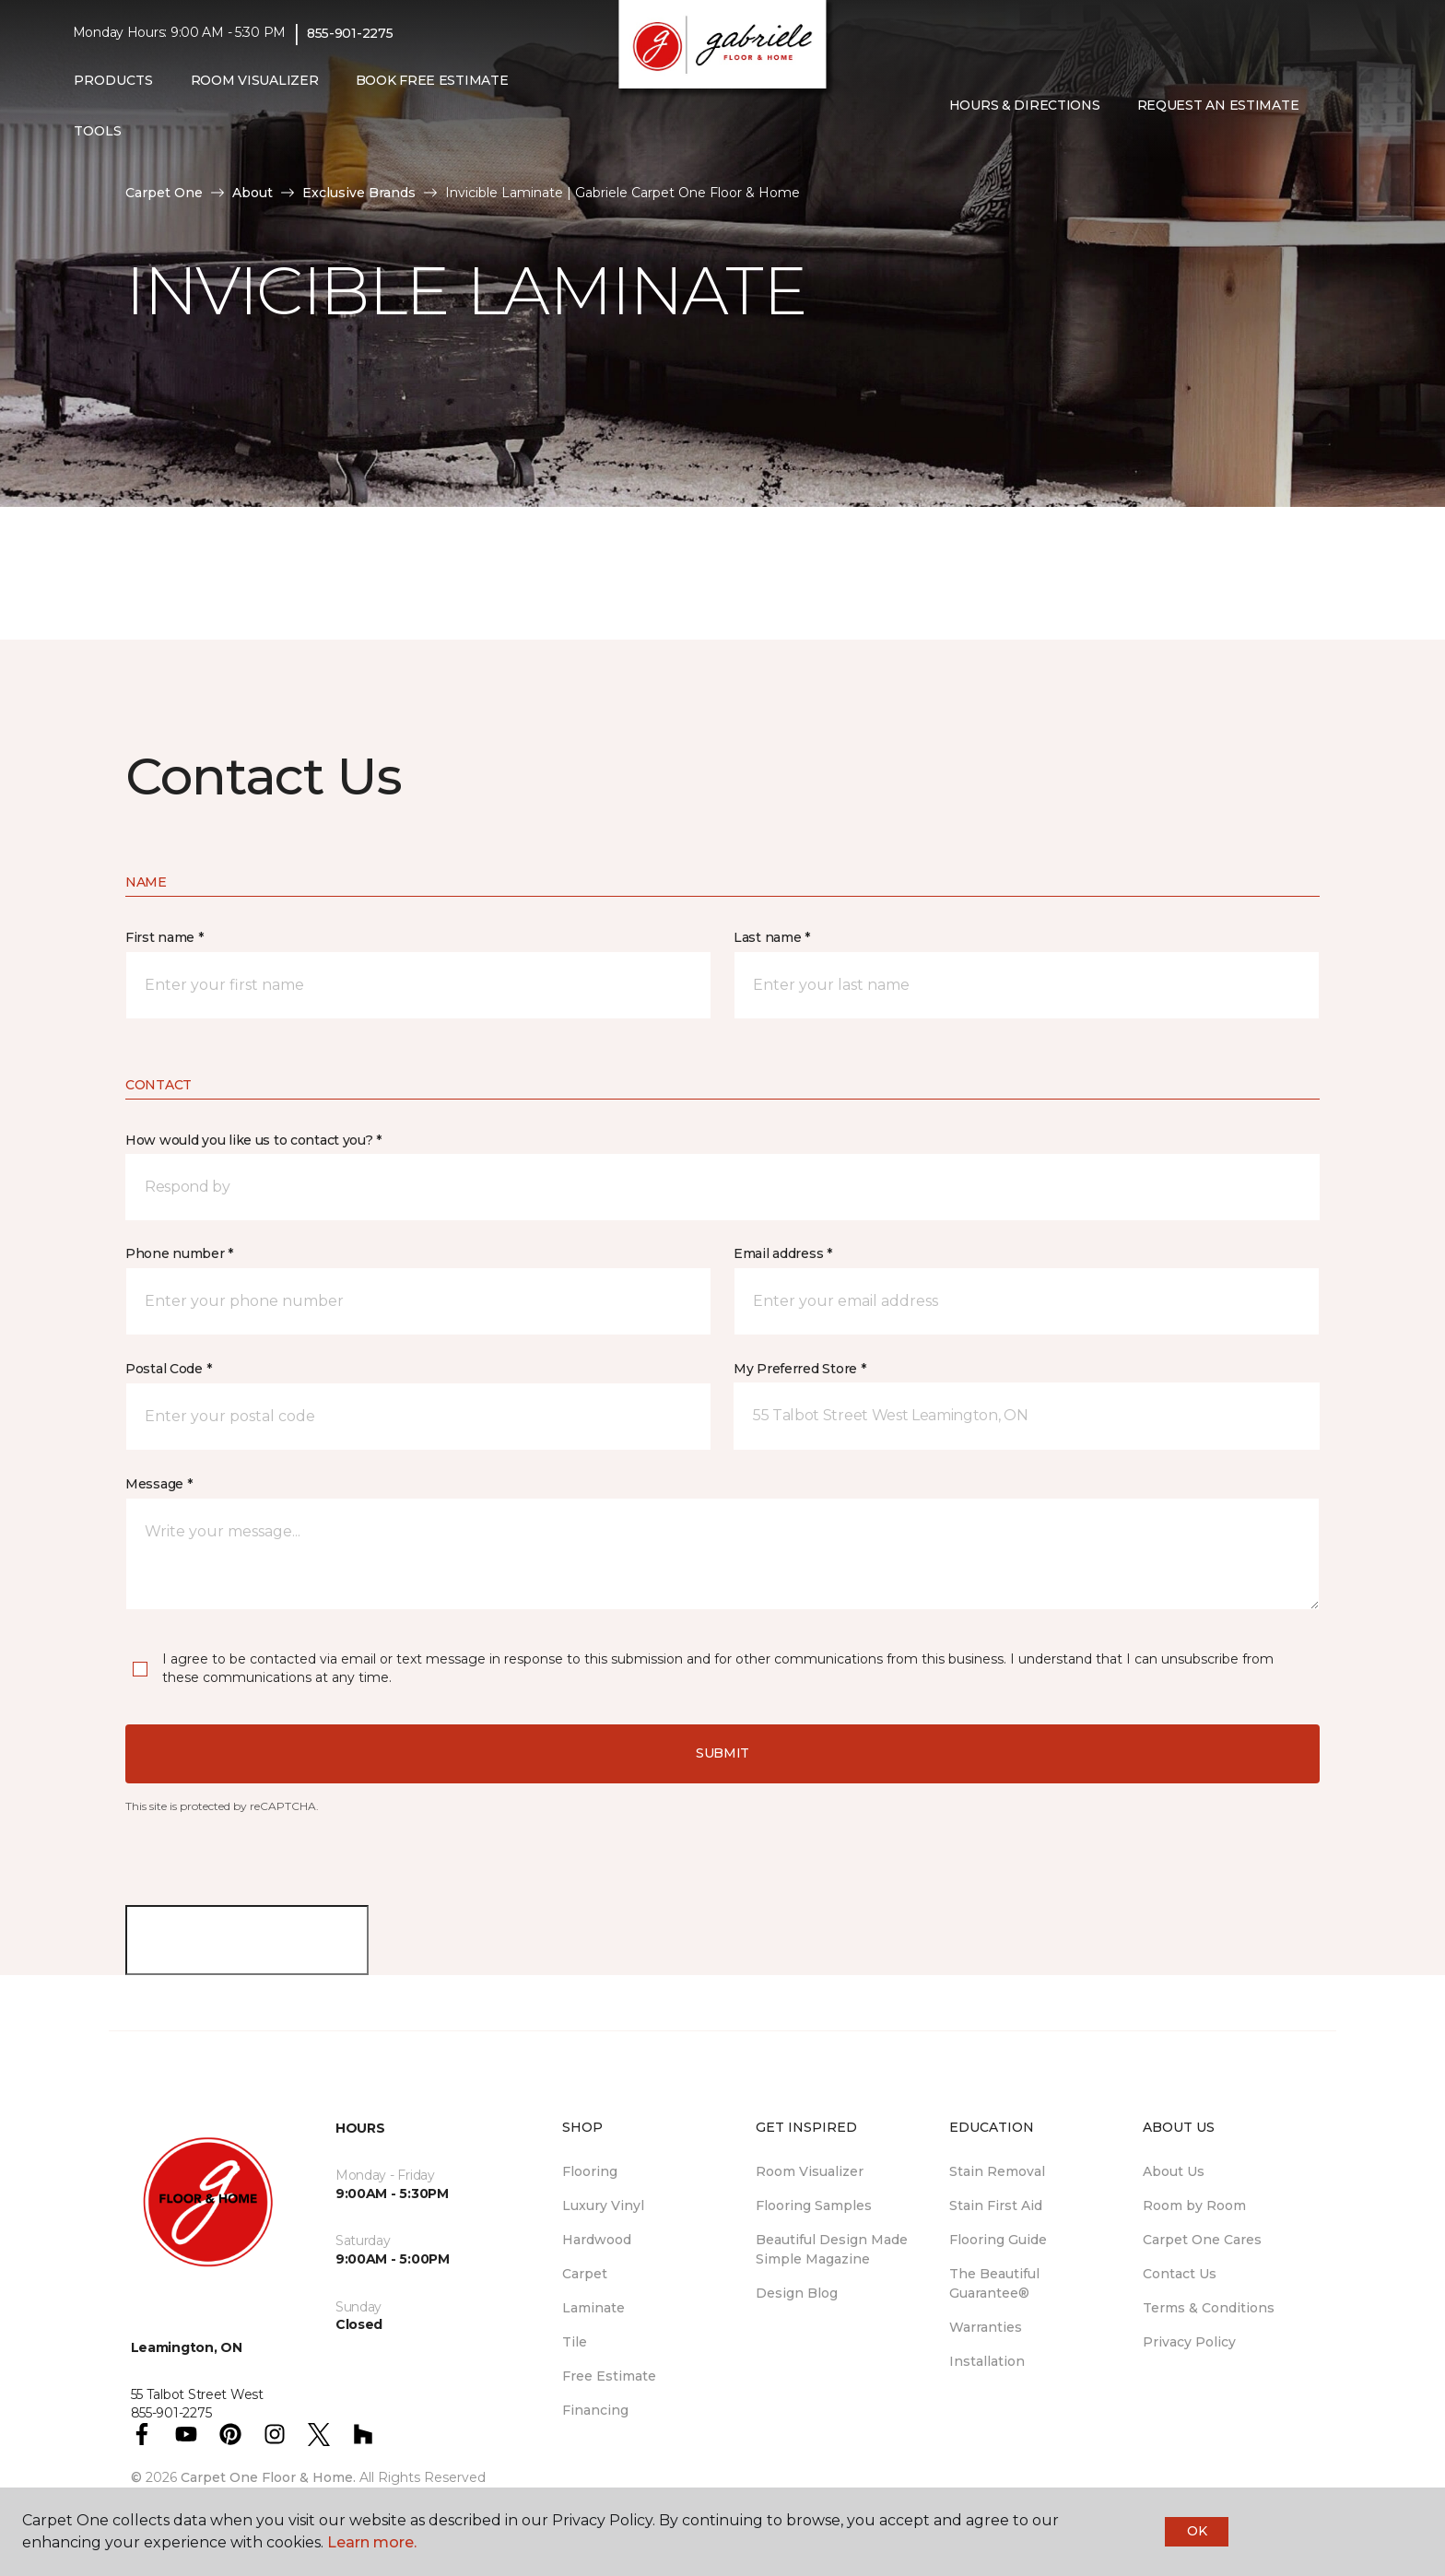  I want to click on Installation [menuitem], so click(987, 2361).